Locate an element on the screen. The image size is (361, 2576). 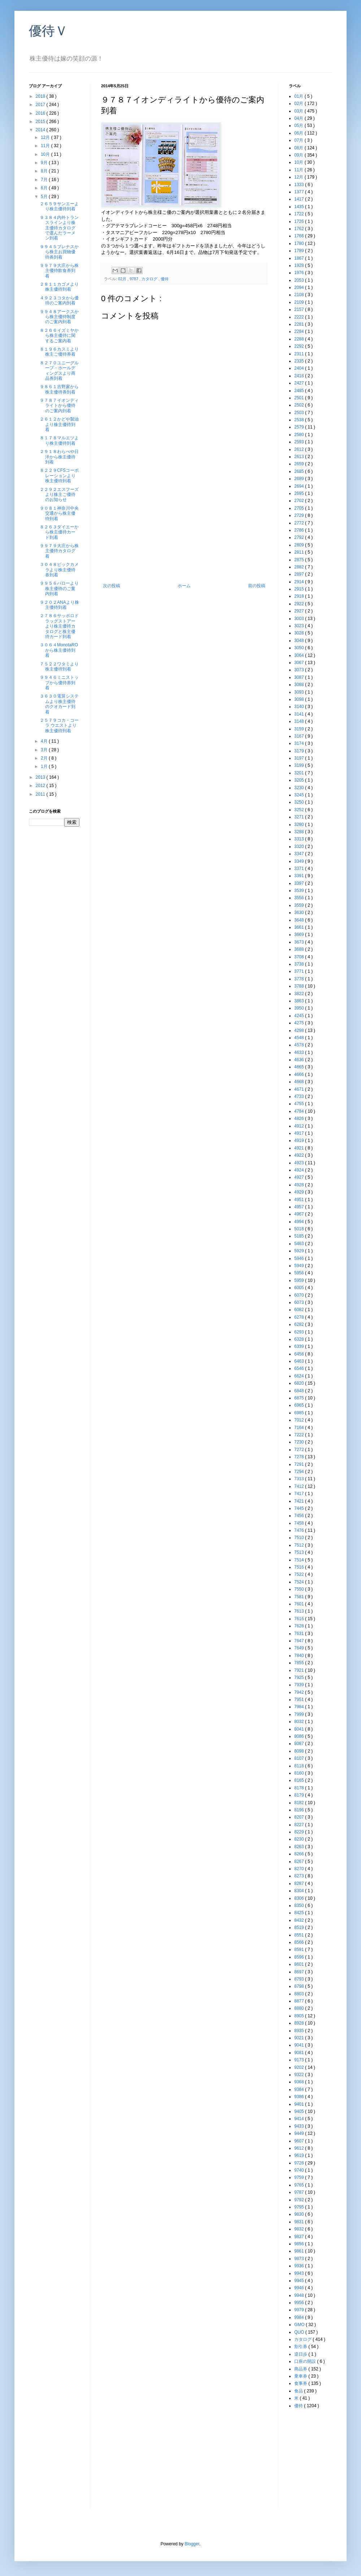
2288 is located at coordinates (299, 339).